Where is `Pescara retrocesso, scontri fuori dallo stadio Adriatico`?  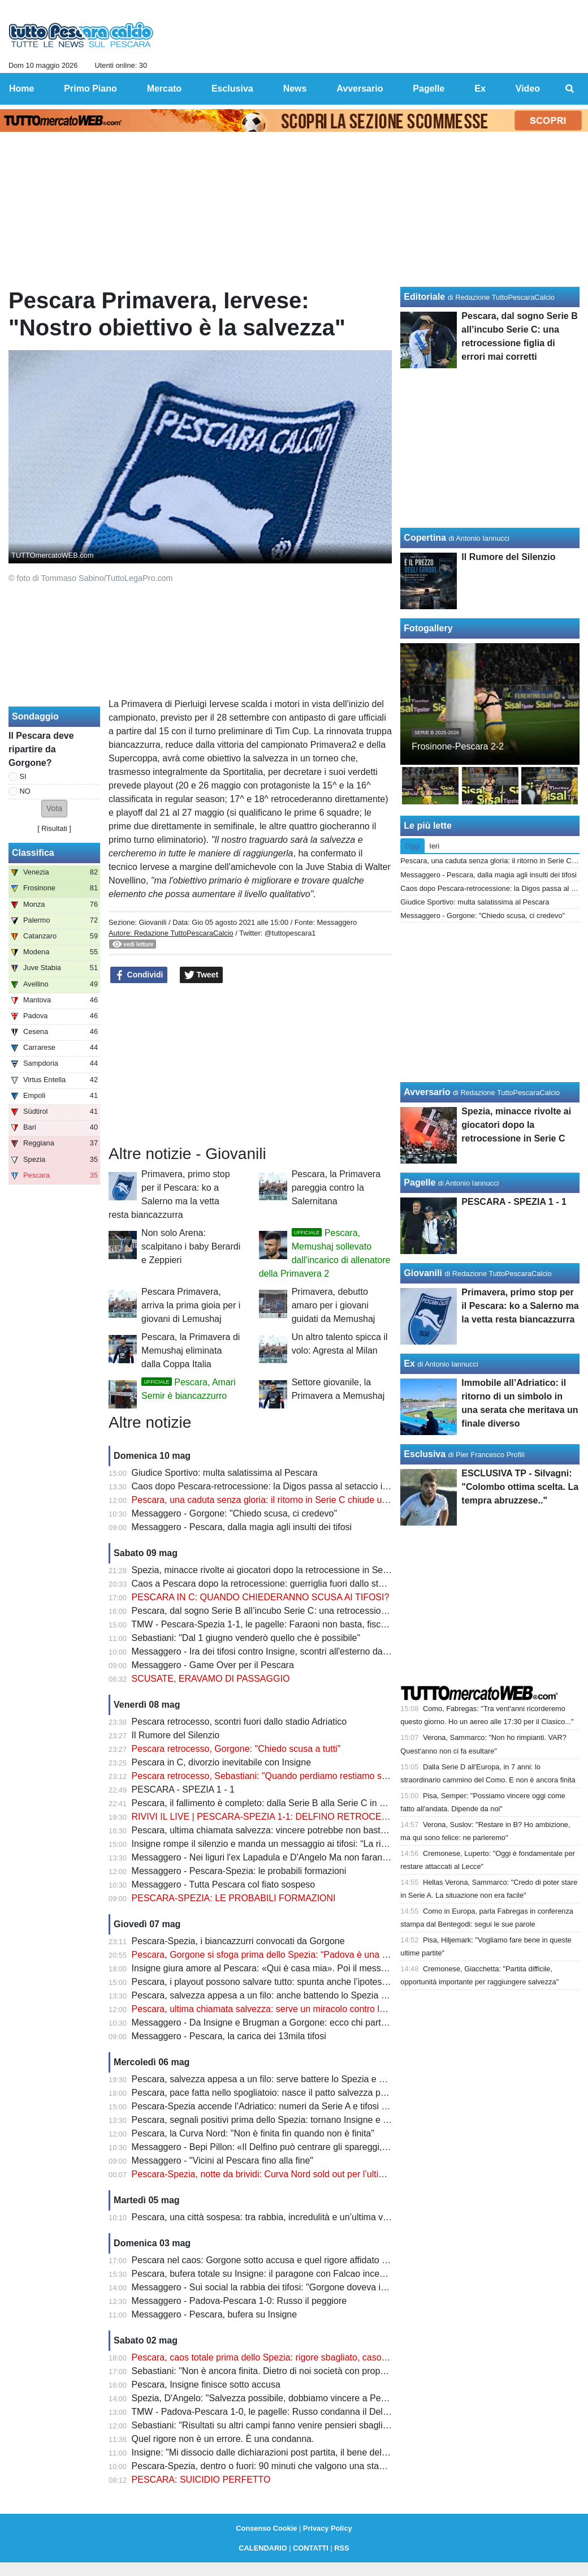 Pescara retrocesso, scontri fuori dallo stadio Adriatico is located at coordinates (239, 1721).